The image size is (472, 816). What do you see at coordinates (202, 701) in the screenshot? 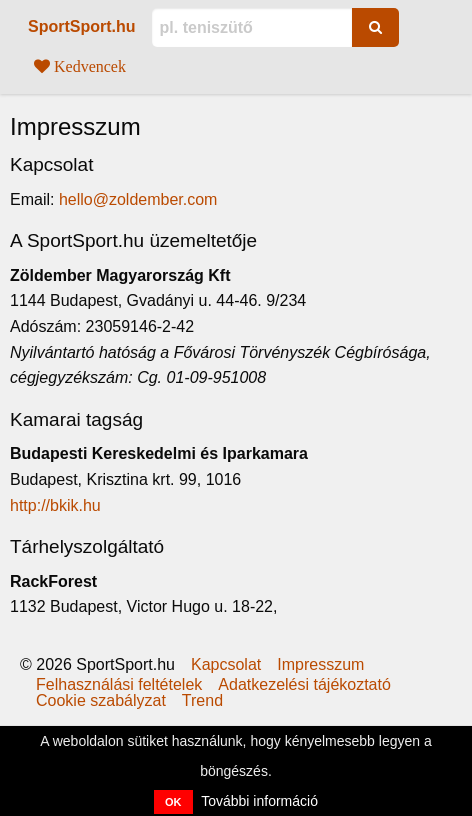
I see `Trend` at bounding box center [202, 701].